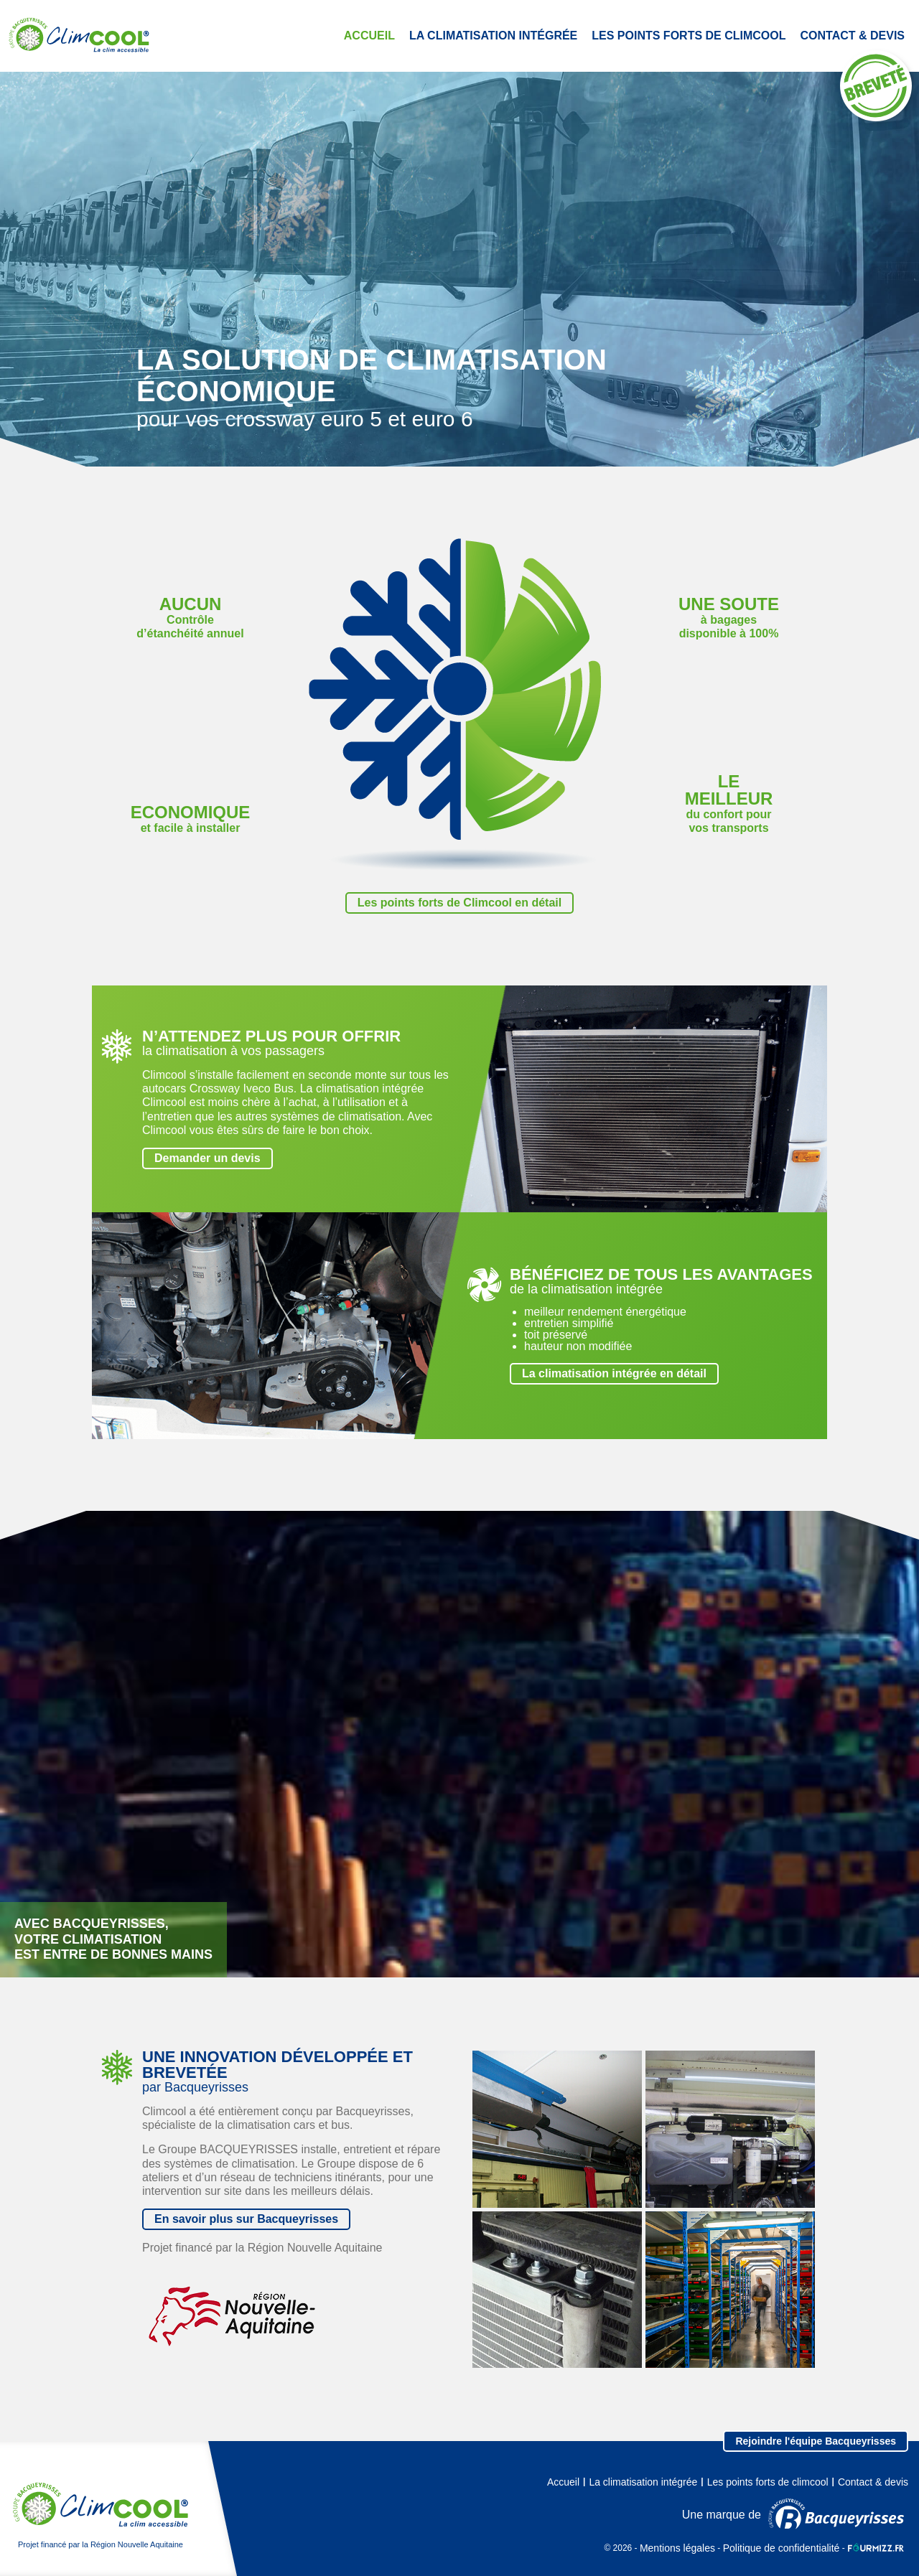 The image size is (919, 2576). I want to click on La climatisation intégrée en détail, so click(614, 1373).